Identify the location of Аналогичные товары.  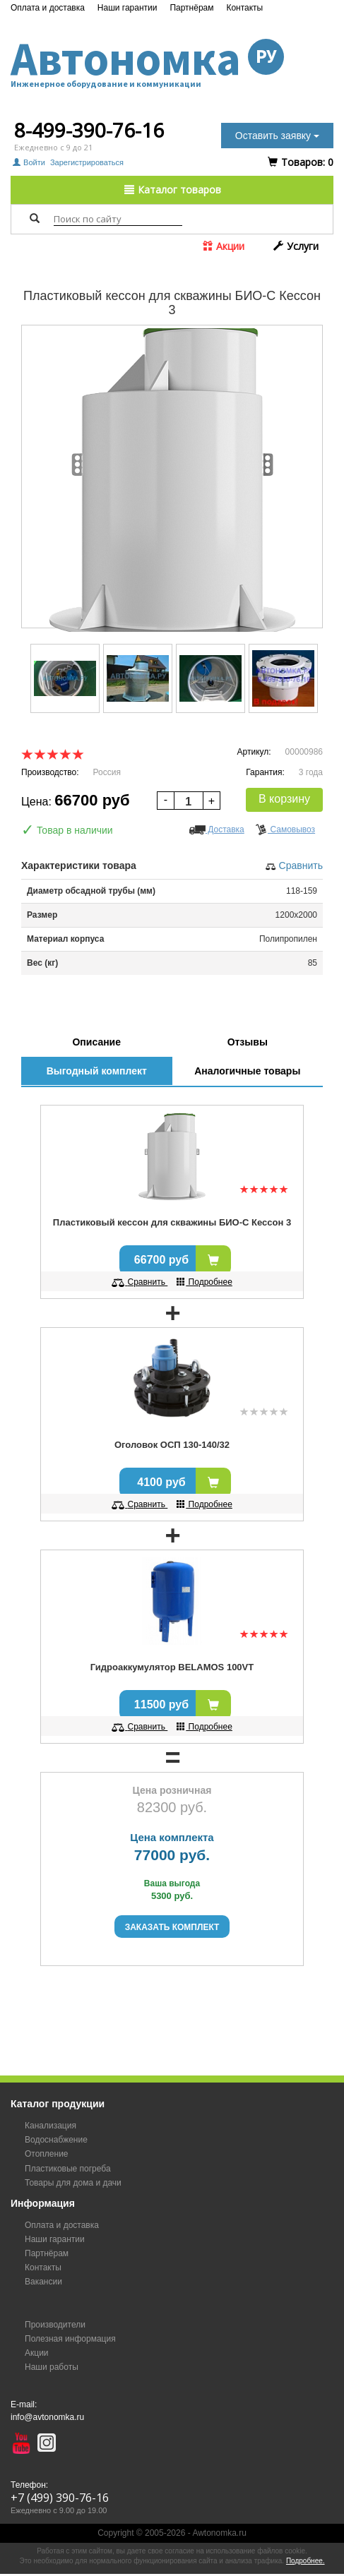
(247, 1071).